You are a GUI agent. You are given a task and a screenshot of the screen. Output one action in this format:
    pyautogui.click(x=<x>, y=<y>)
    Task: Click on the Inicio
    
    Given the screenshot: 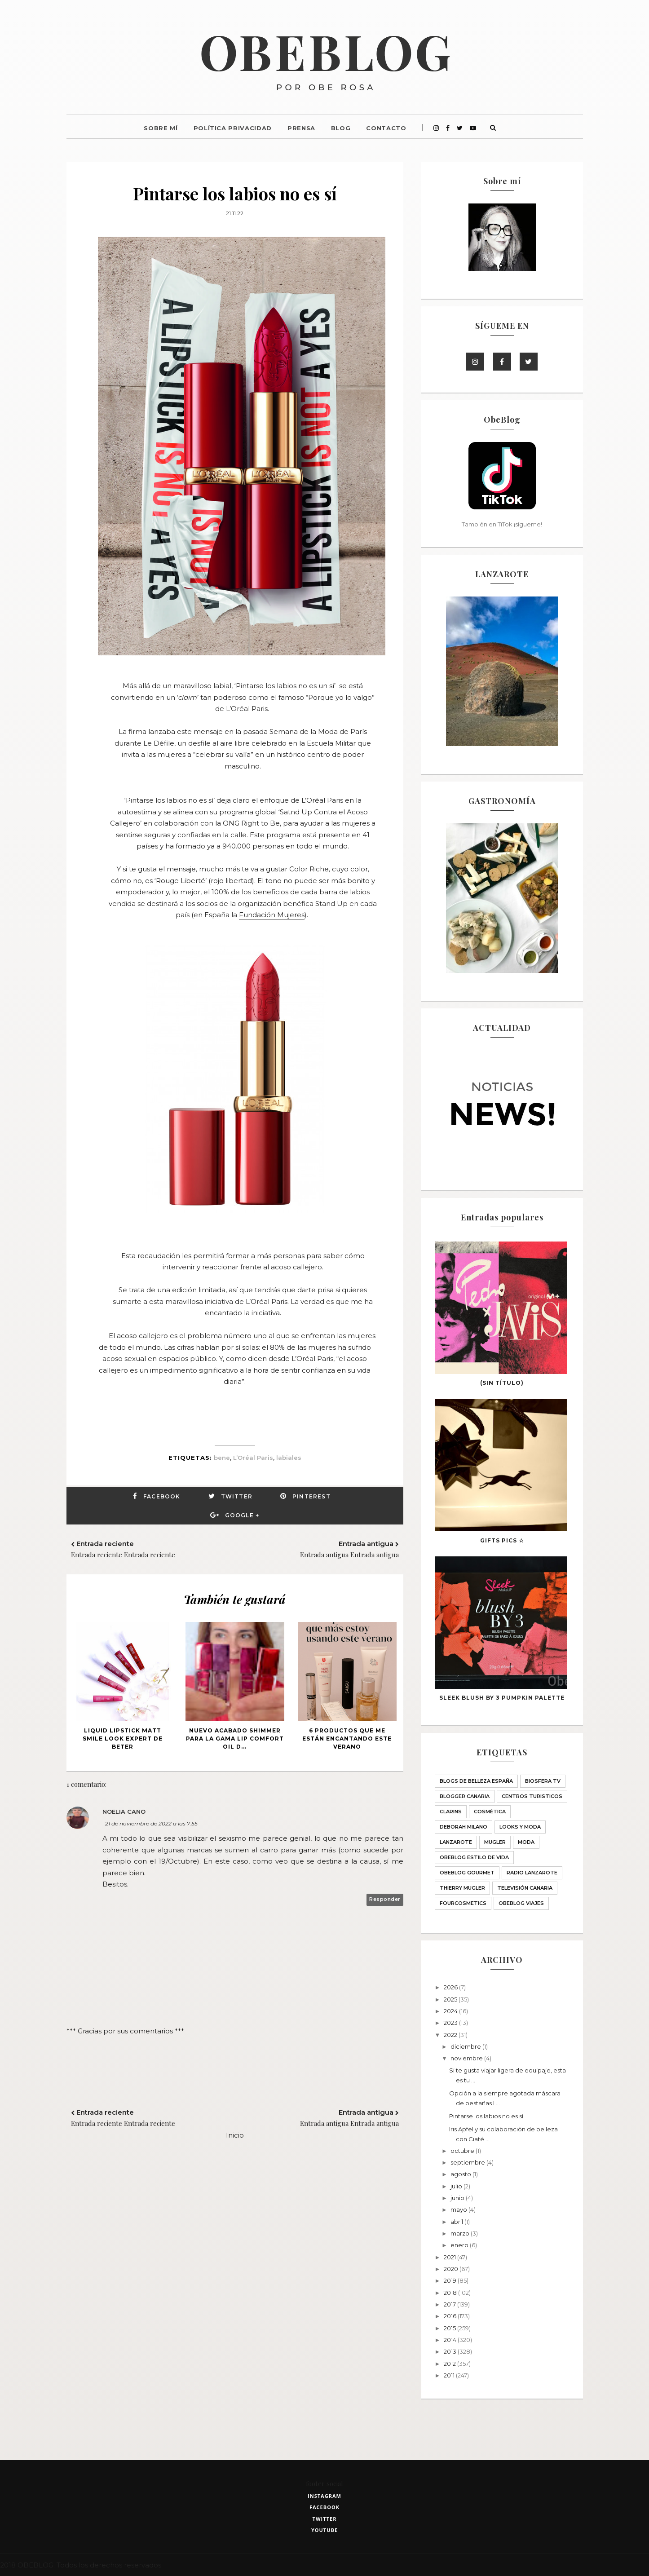 What is the action you would take?
    pyautogui.click(x=235, y=2135)
    